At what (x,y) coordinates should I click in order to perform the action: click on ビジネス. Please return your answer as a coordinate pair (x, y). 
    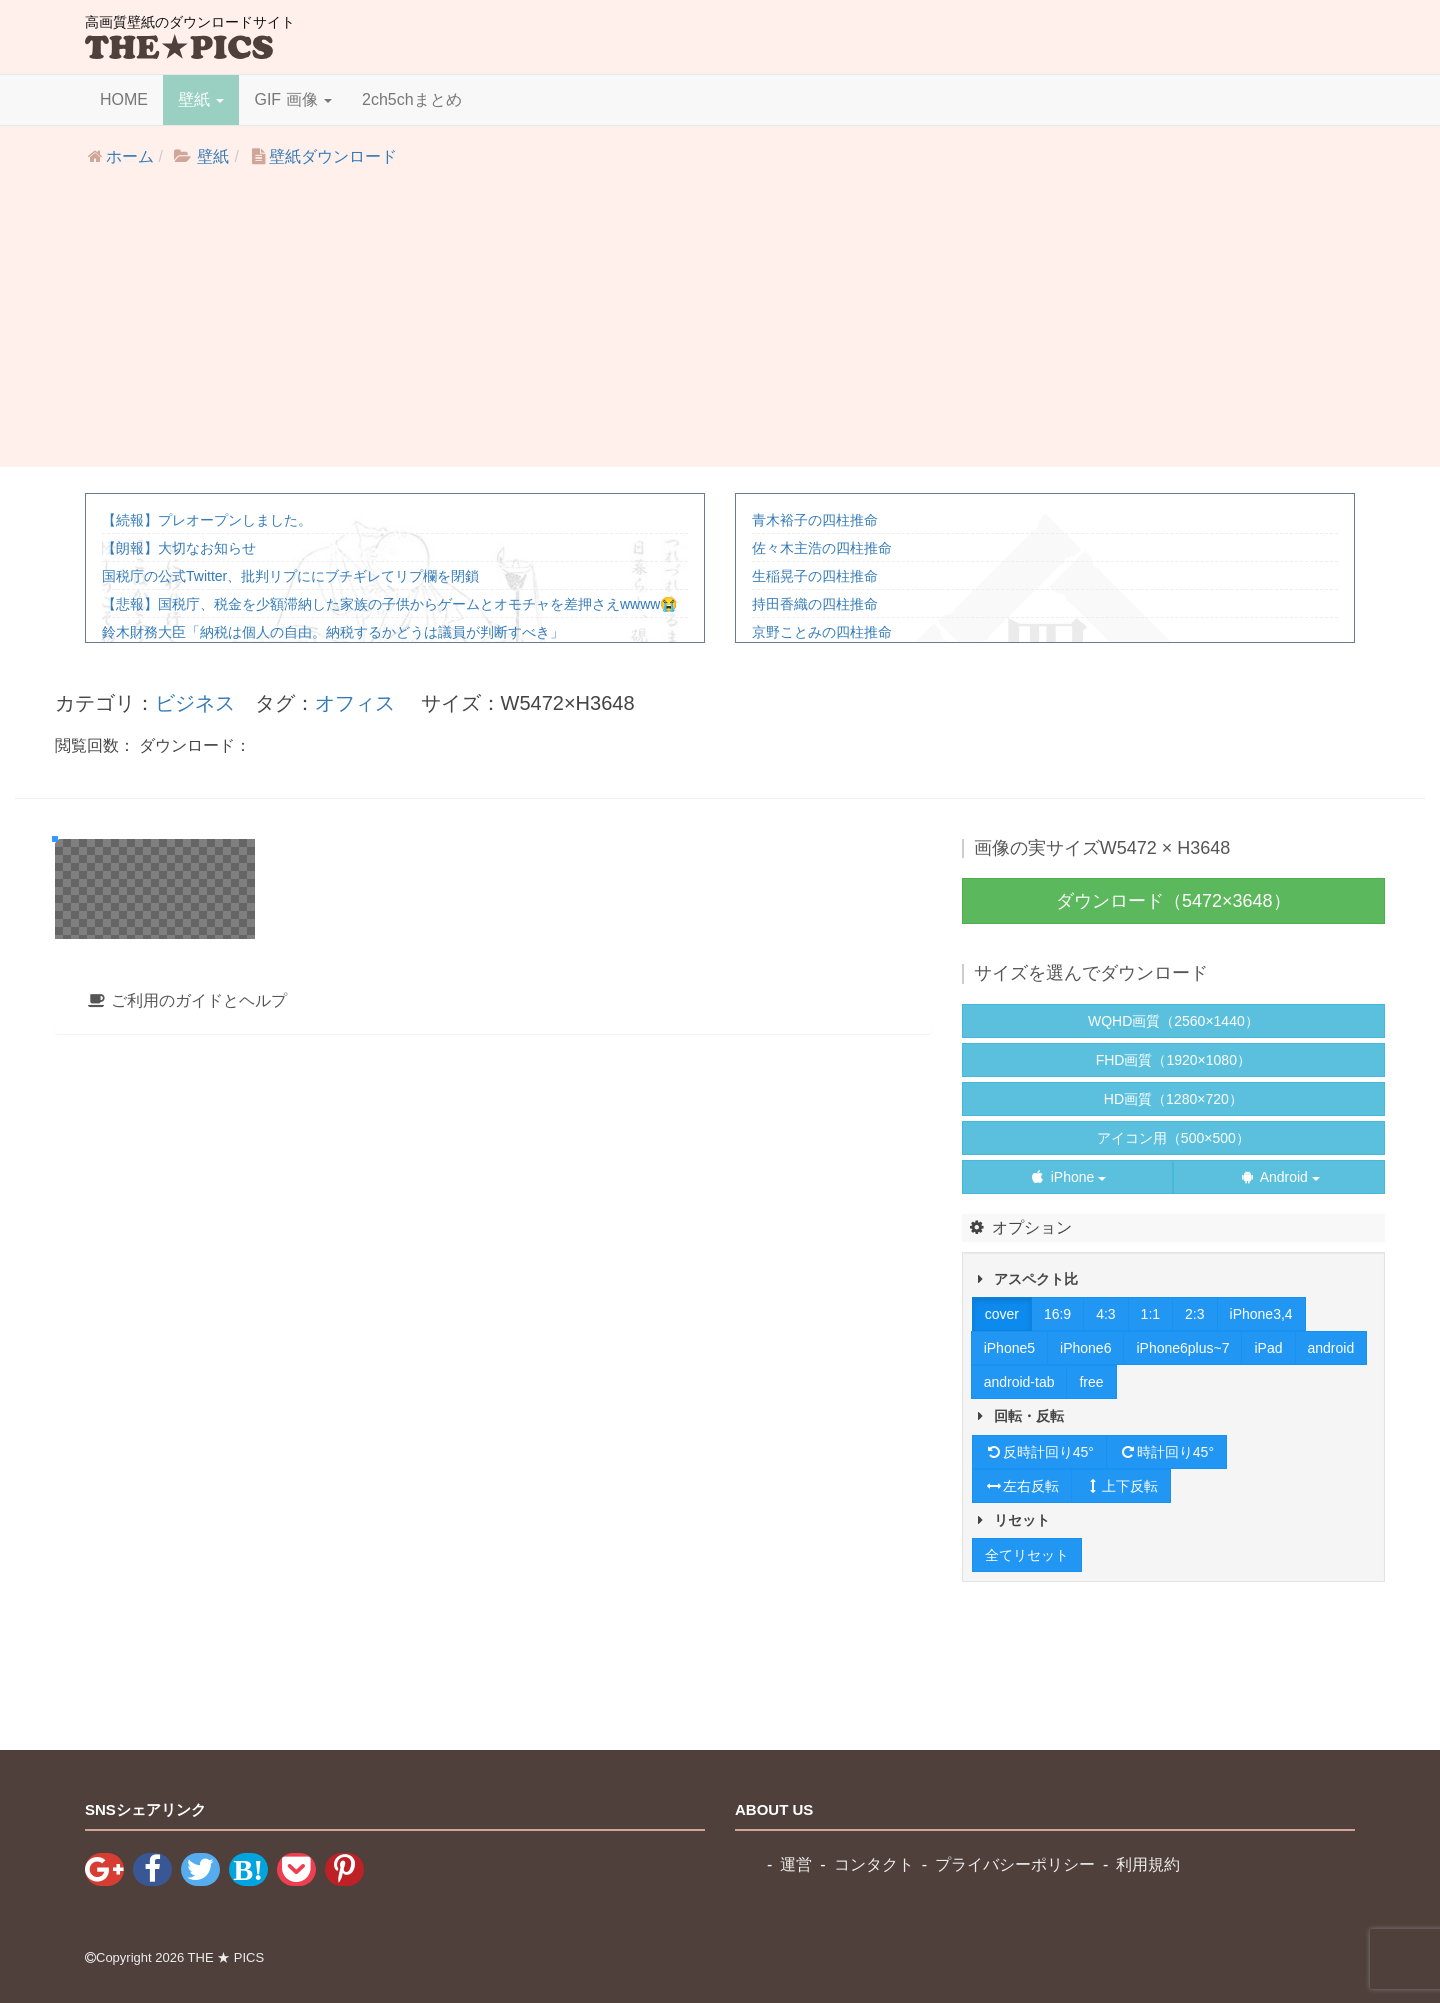
    Looking at the image, I should click on (195, 703).